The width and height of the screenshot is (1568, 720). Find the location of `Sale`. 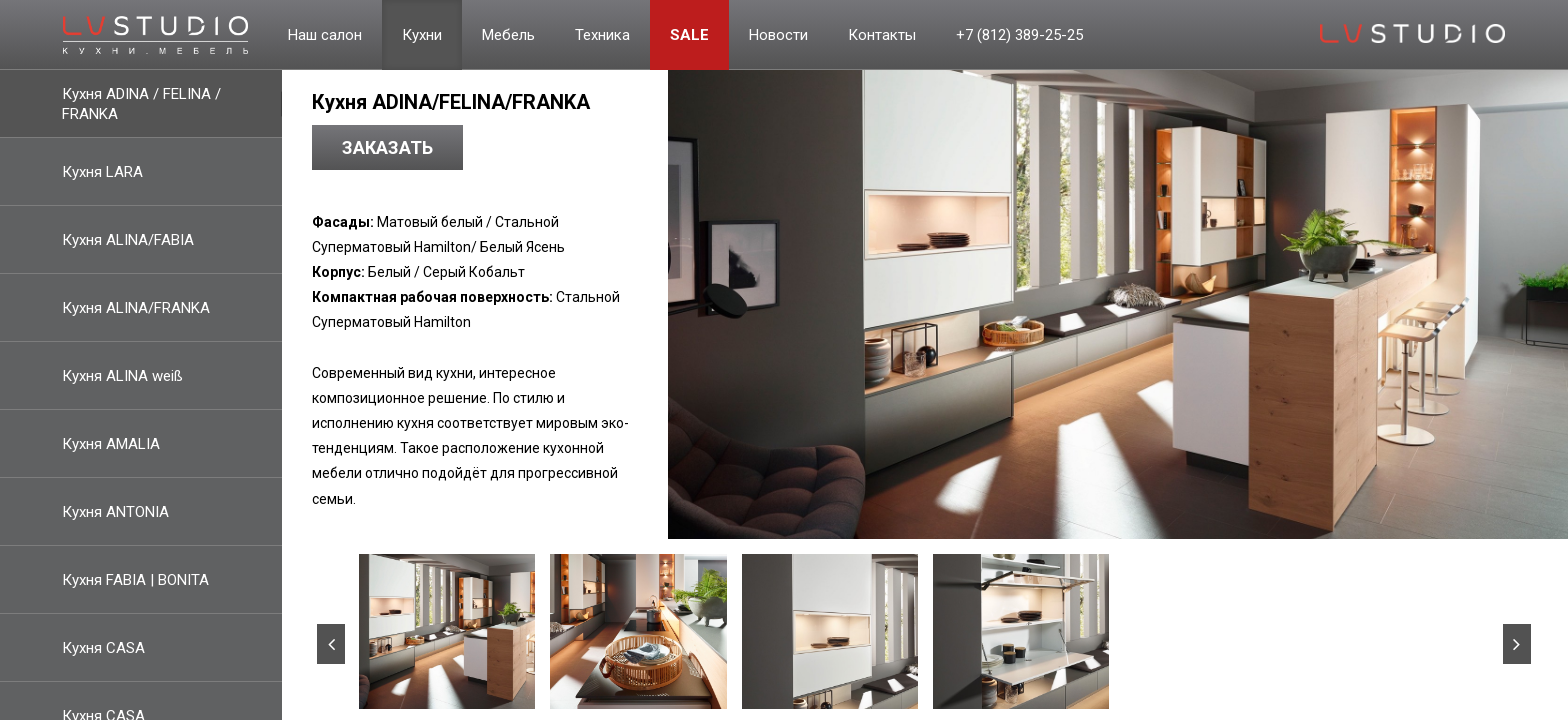

Sale is located at coordinates (689, 35).